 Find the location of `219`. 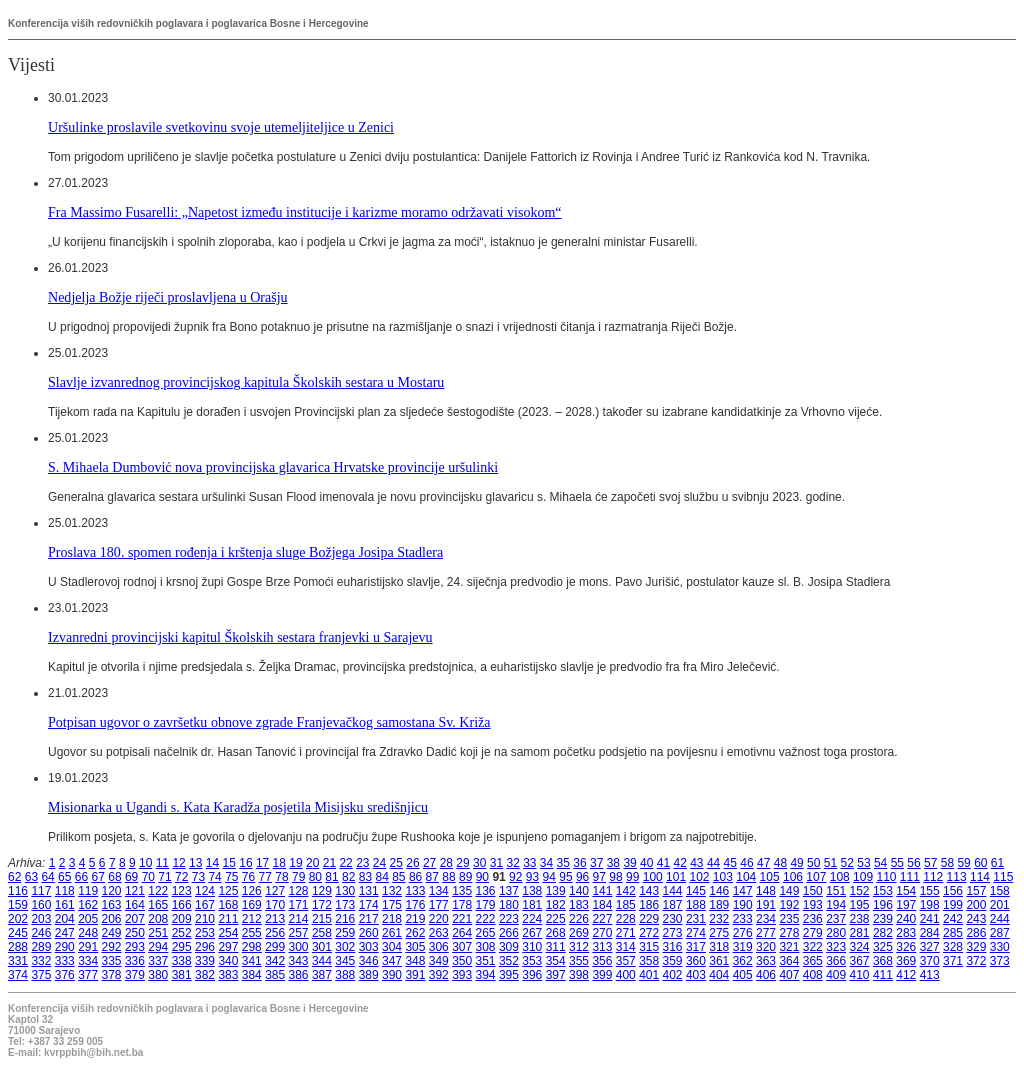

219 is located at coordinates (415, 919).